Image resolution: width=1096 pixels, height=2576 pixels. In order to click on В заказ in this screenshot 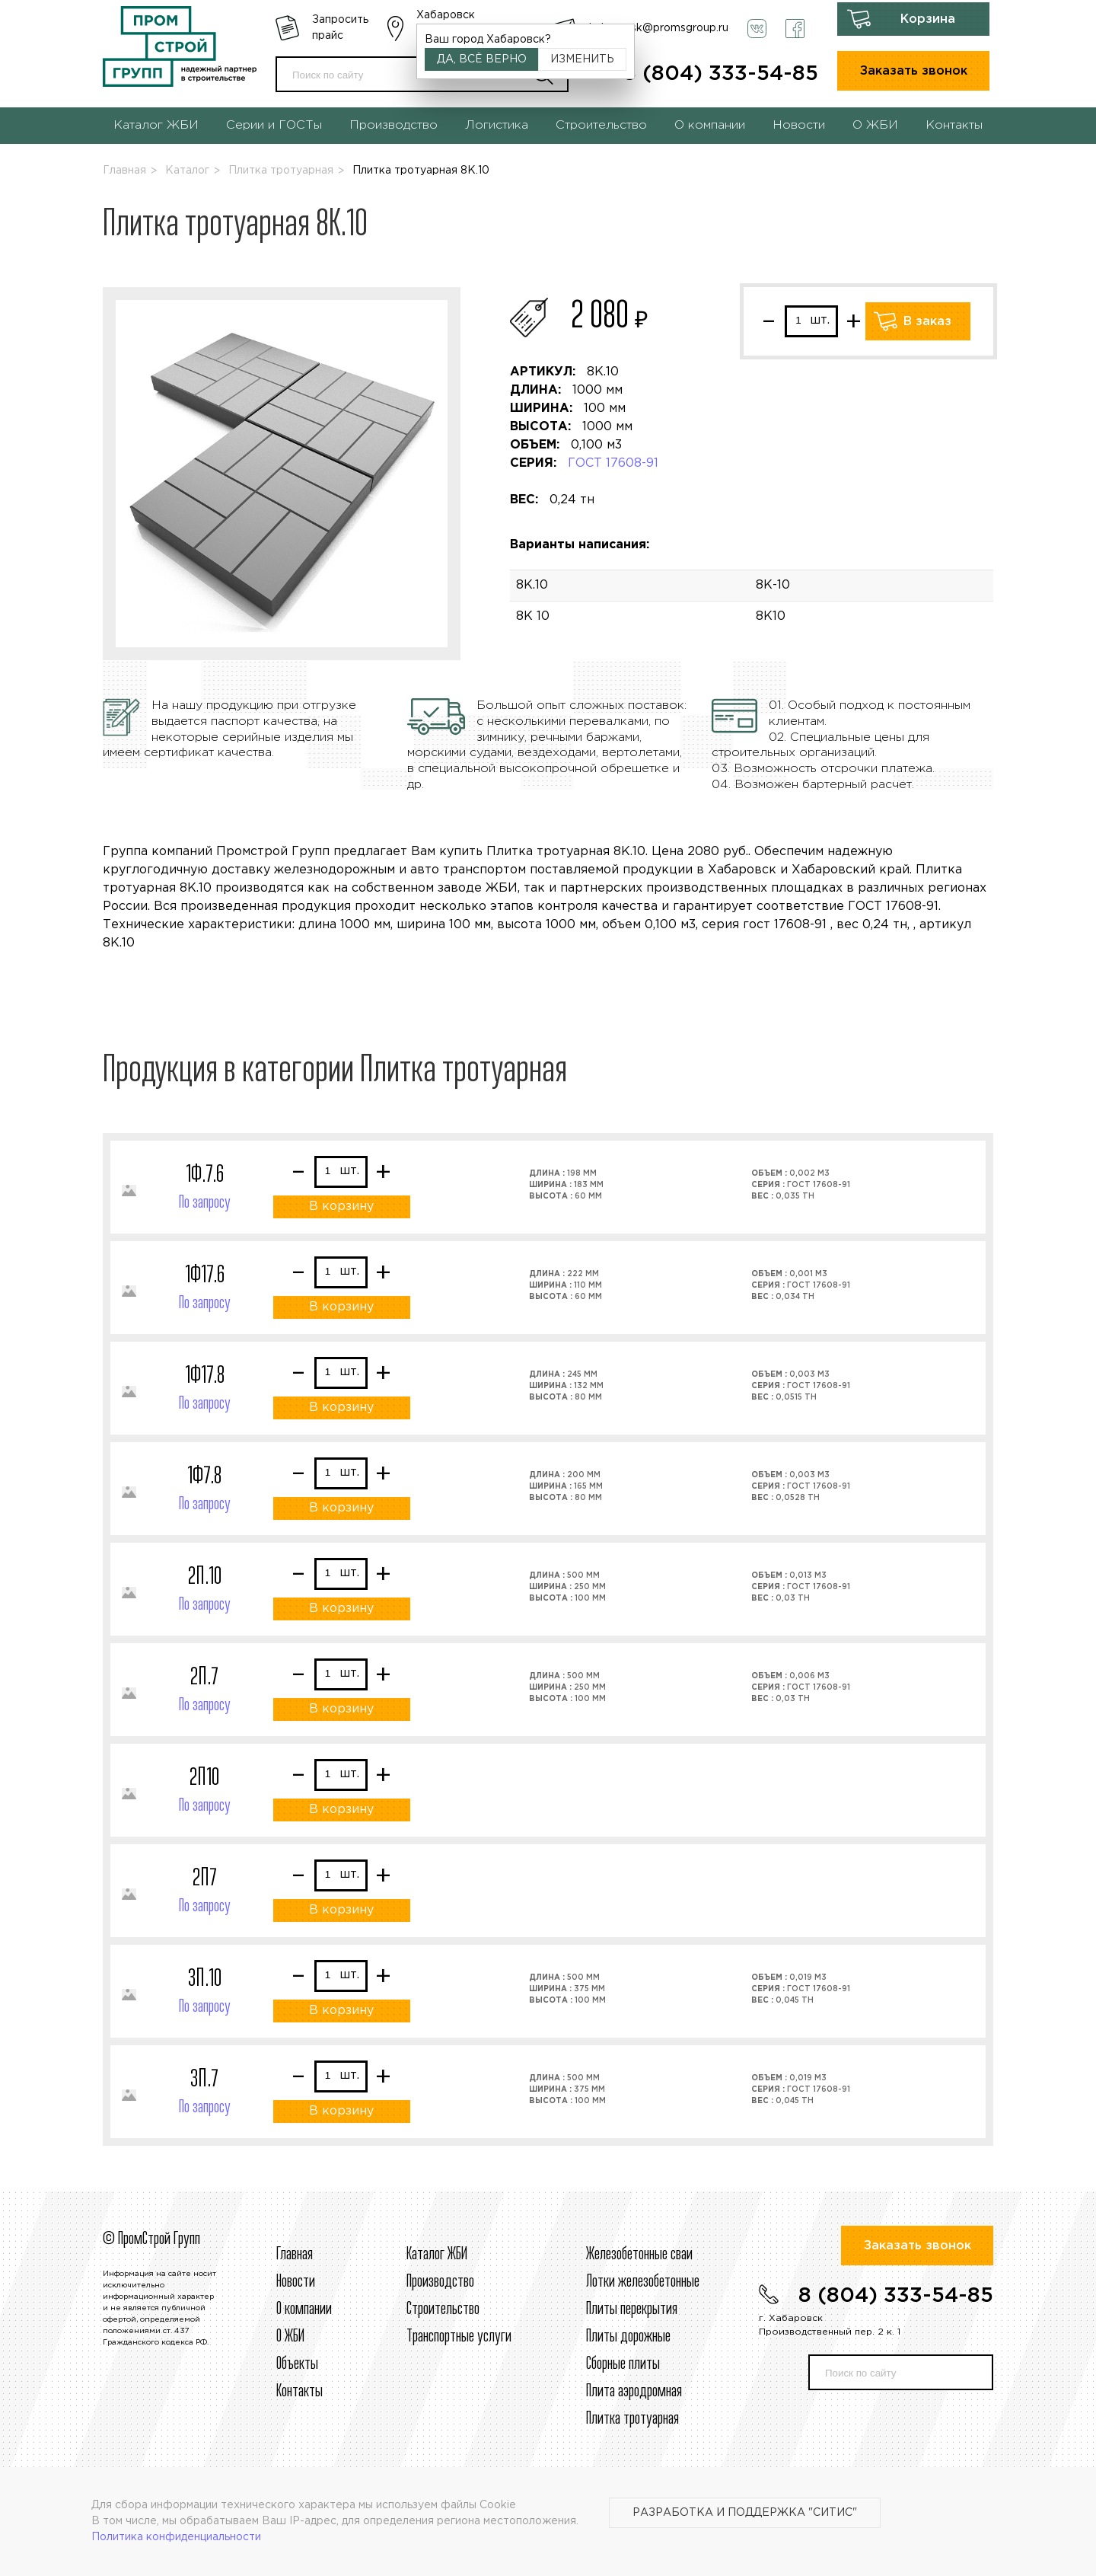, I will do `click(927, 321)`.